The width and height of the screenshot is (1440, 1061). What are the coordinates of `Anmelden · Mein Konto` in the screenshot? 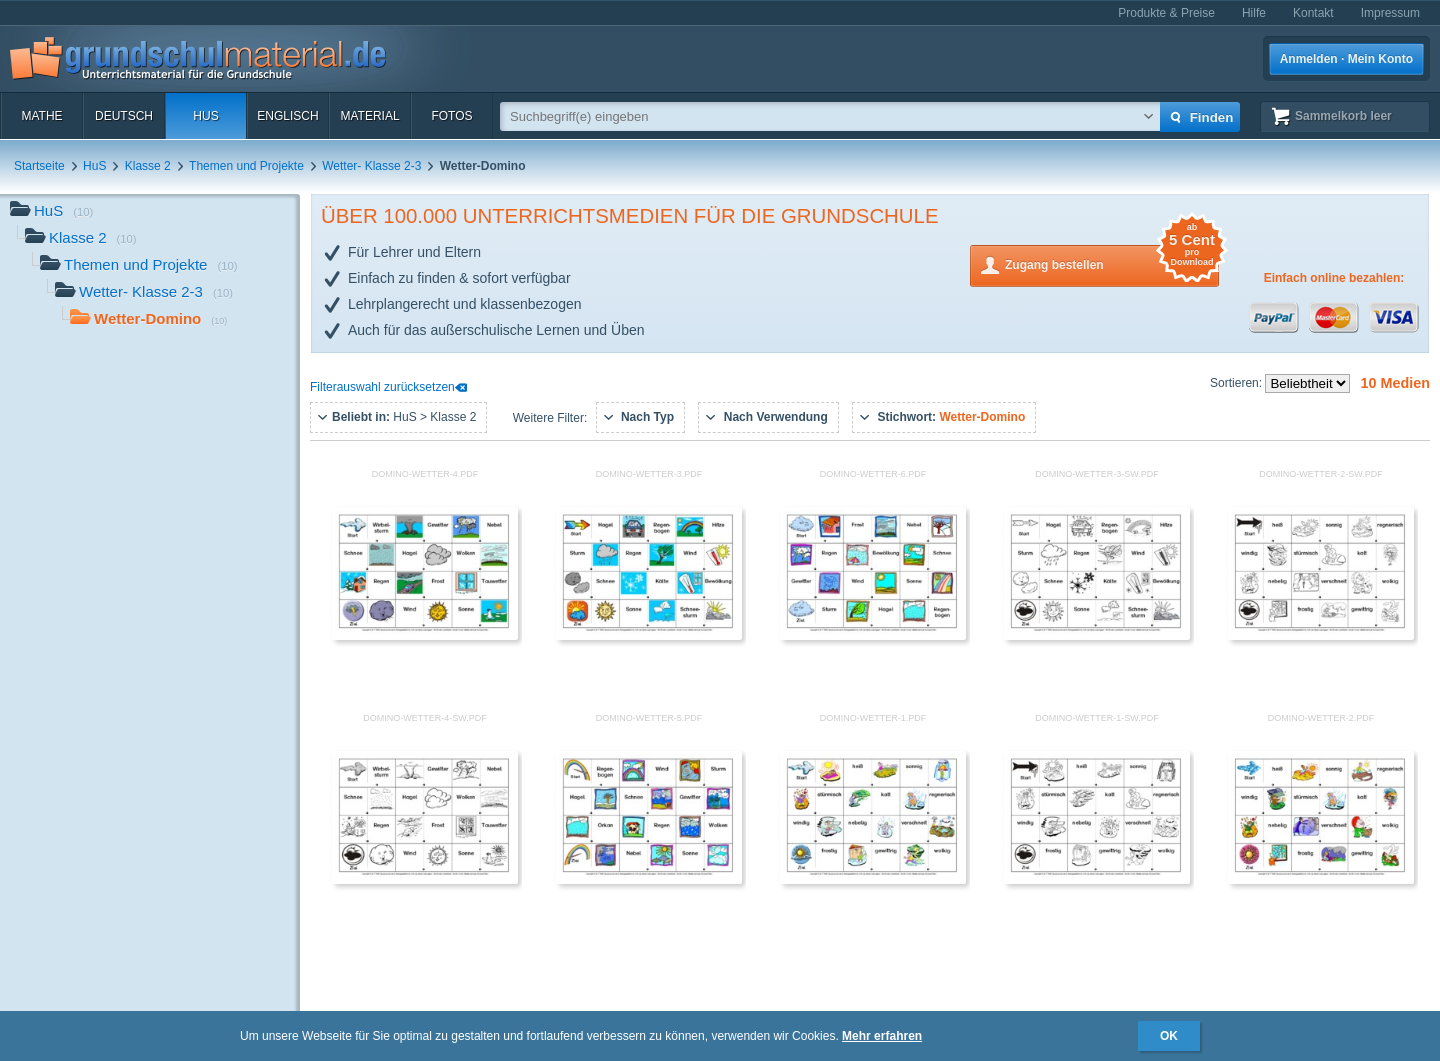 It's located at (1346, 59).